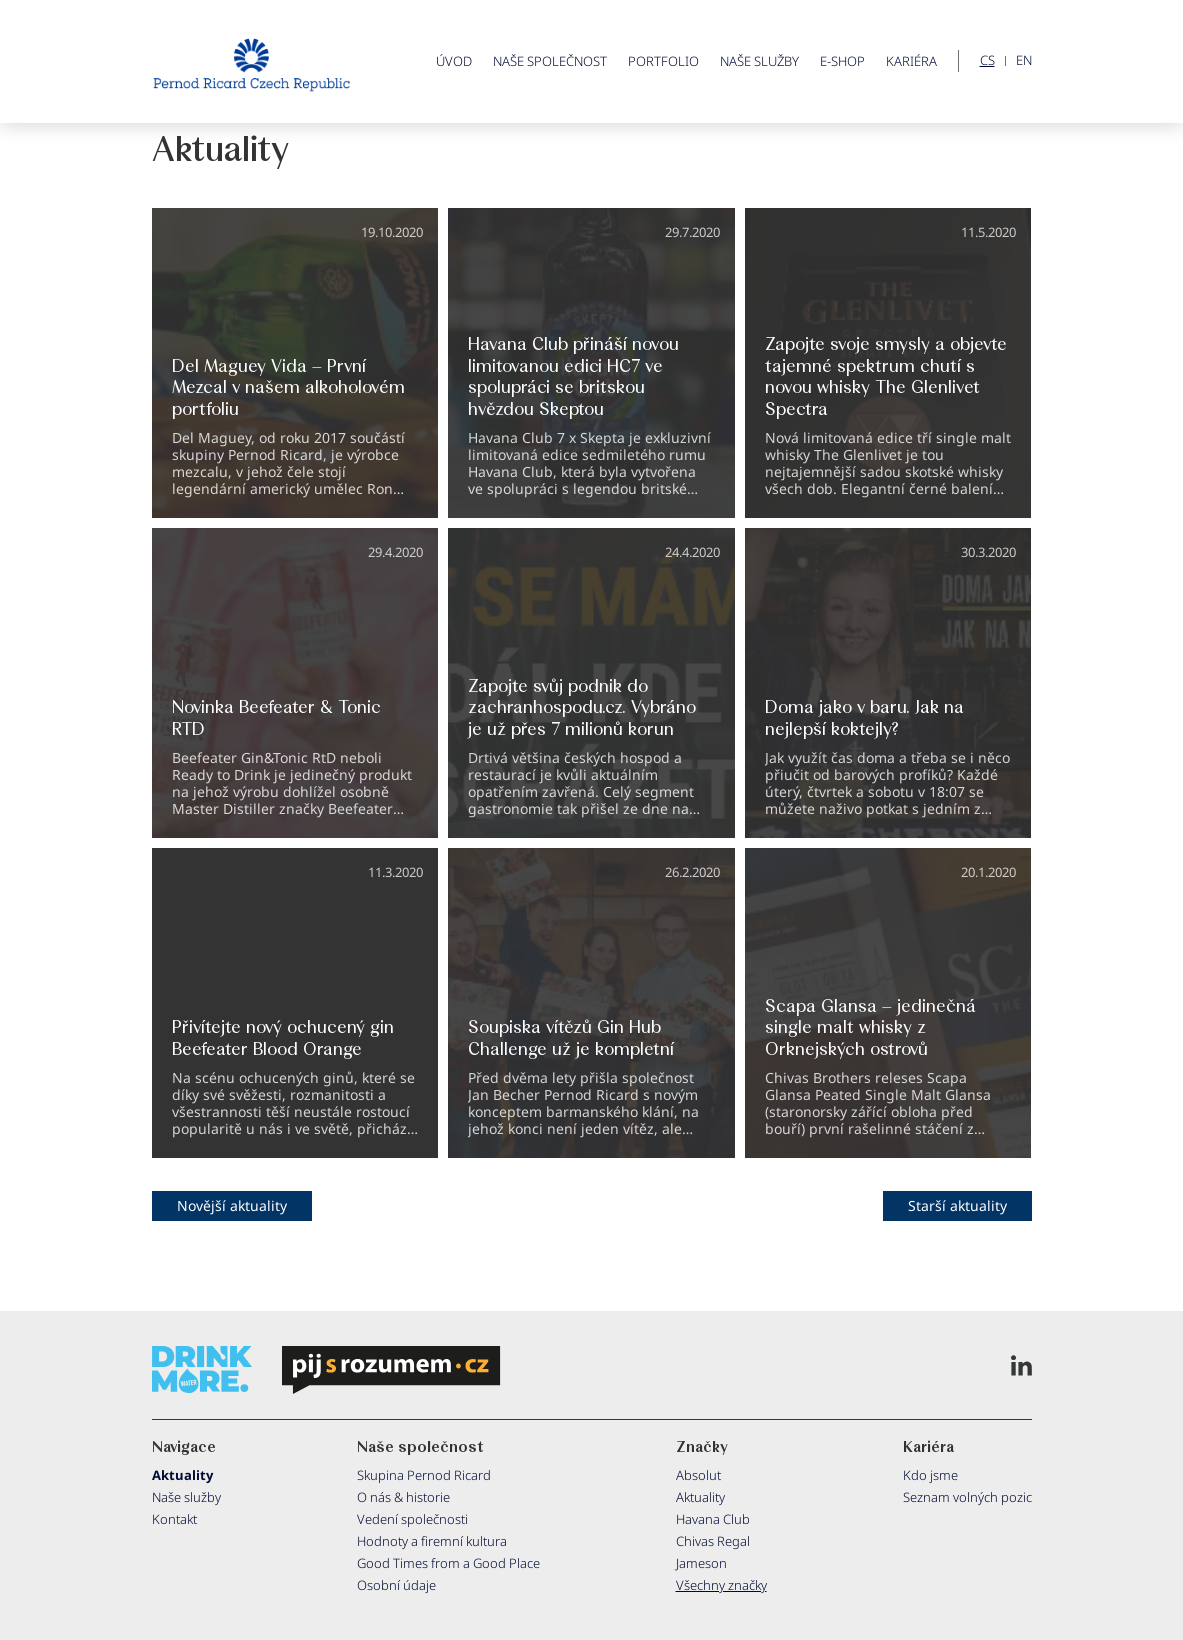  What do you see at coordinates (412, 1519) in the screenshot?
I see `Vedení společnosti` at bounding box center [412, 1519].